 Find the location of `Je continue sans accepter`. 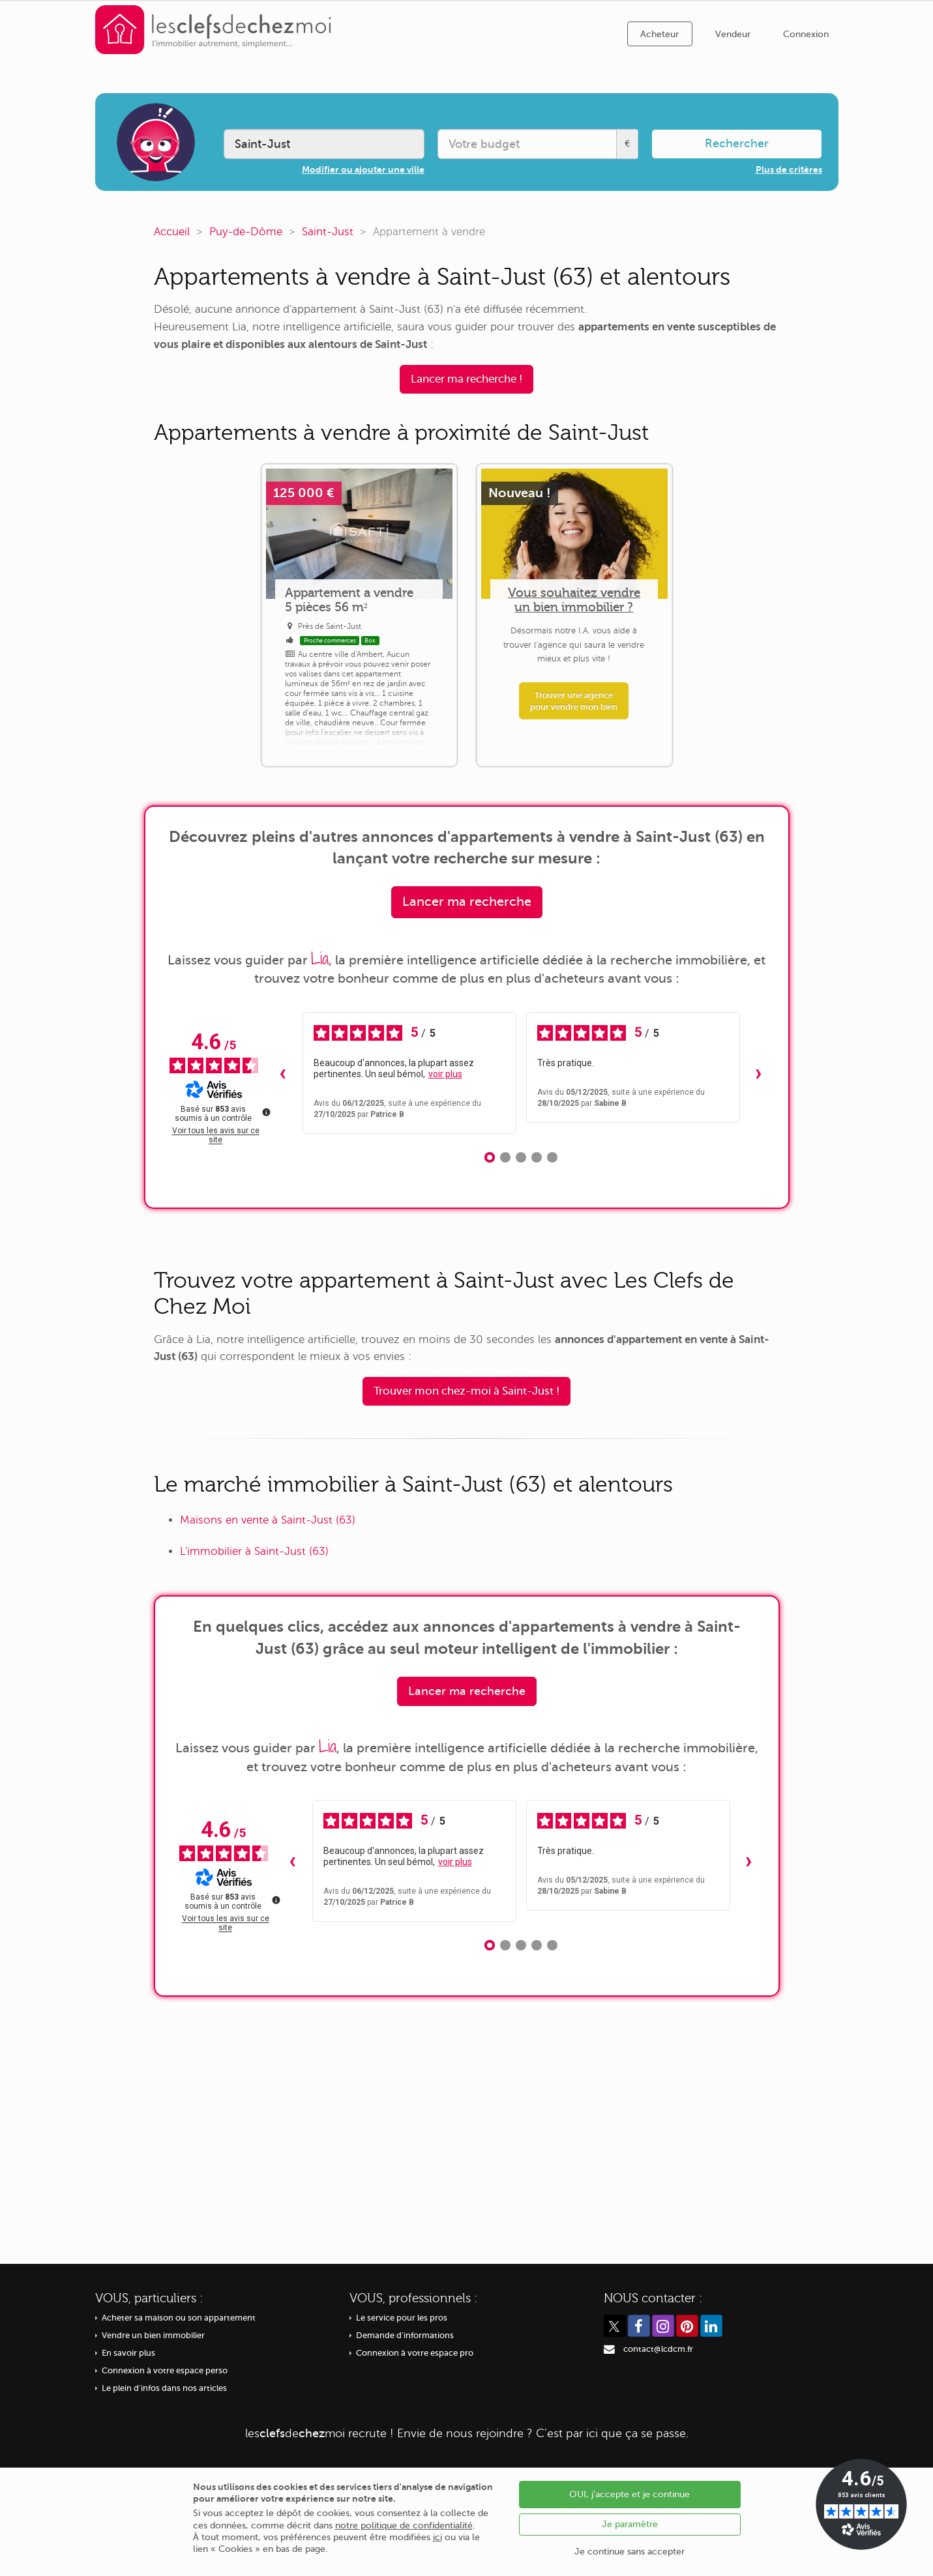

Je continue sans accepter is located at coordinates (629, 2551).